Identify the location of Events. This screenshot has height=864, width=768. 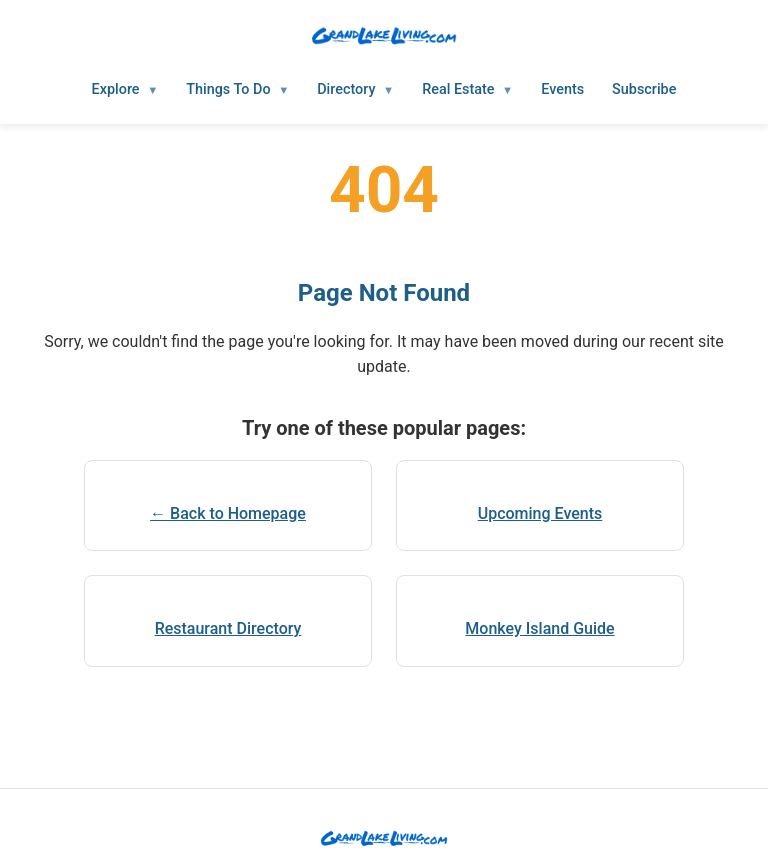
(562, 89).